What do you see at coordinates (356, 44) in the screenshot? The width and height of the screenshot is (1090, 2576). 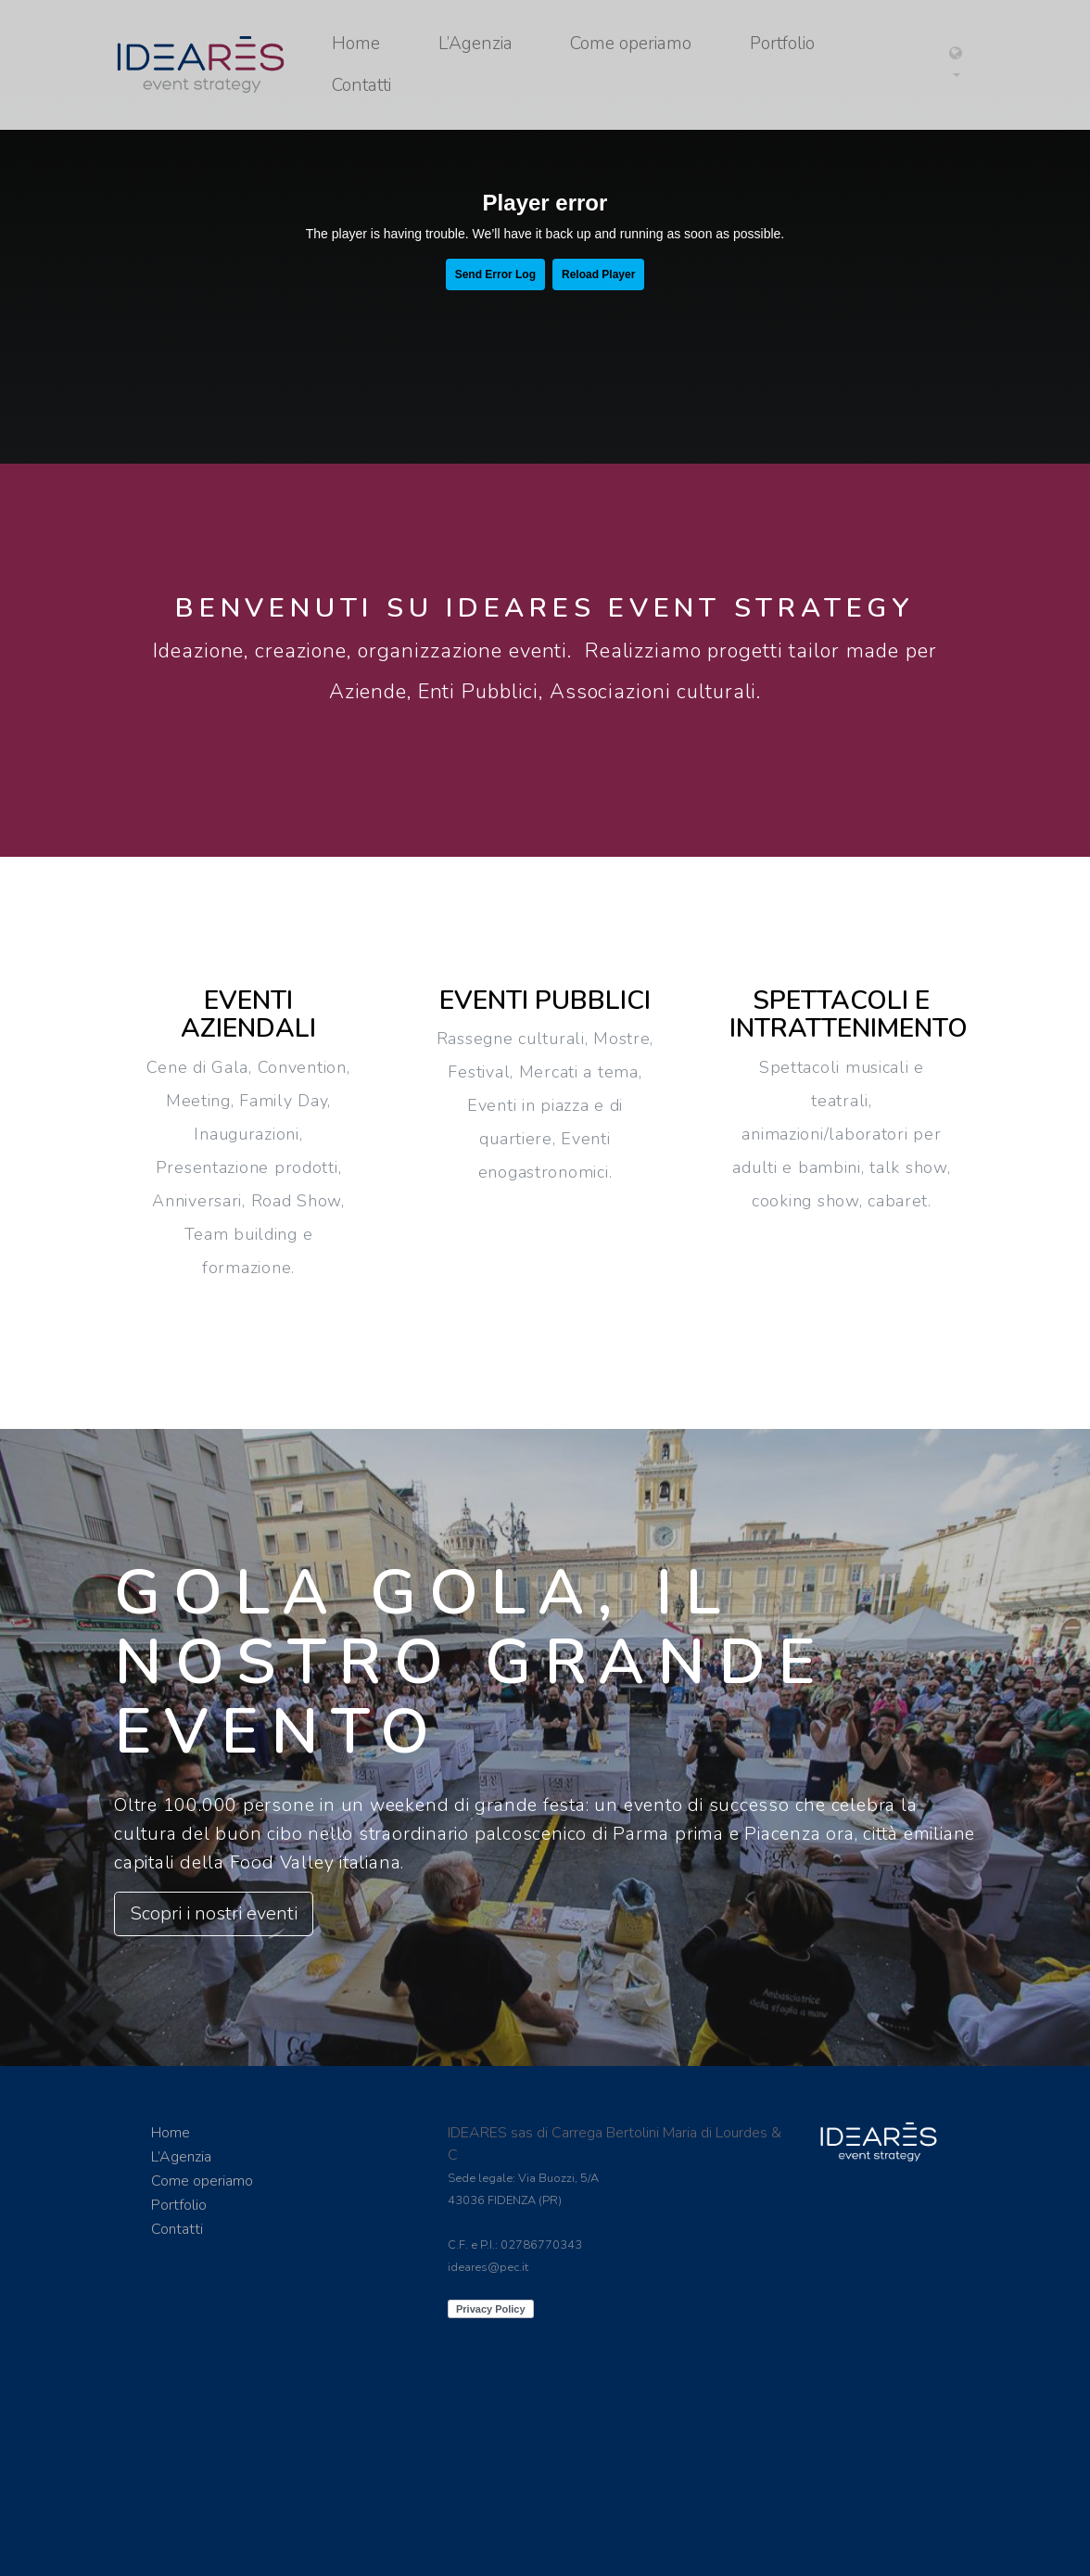 I see `Home` at bounding box center [356, 44].